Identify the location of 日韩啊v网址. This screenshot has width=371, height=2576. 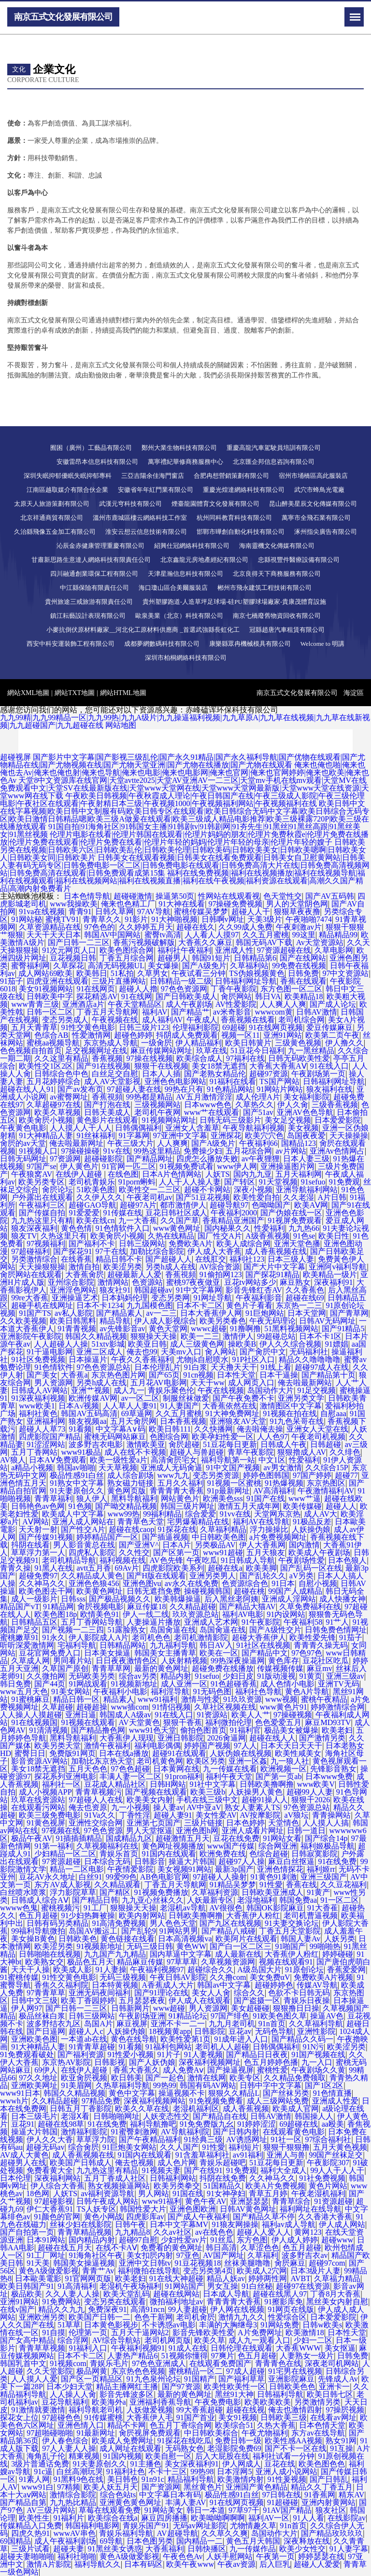
(222, 919).